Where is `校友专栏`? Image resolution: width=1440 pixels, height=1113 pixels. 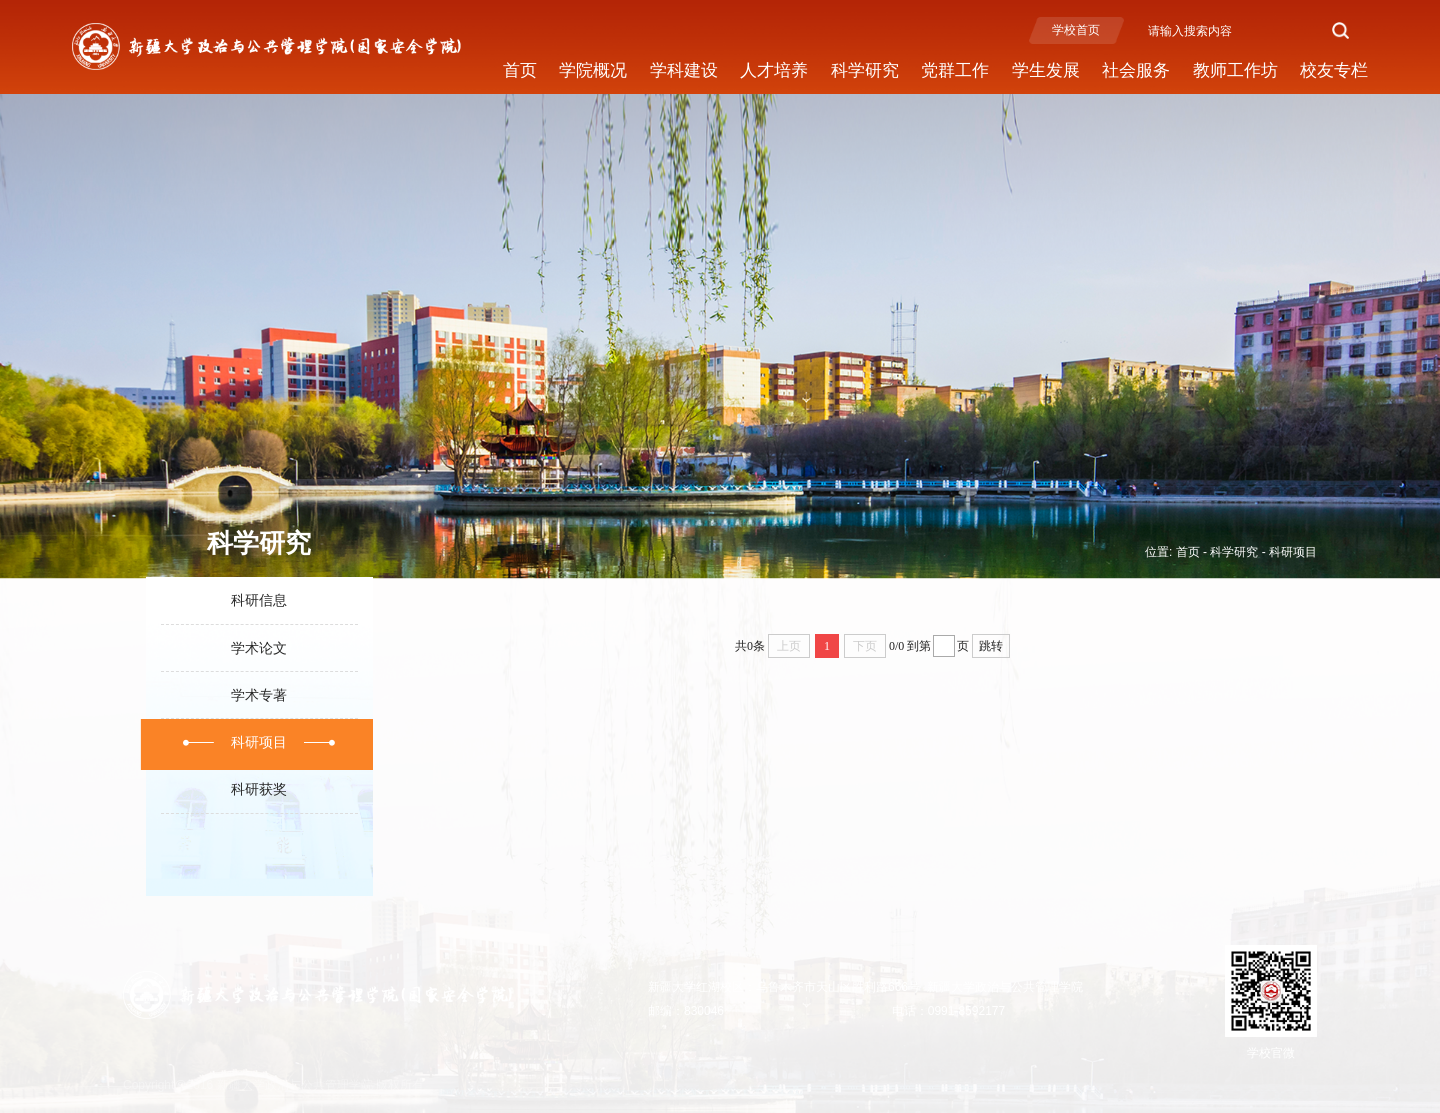
校友专栏 is located at coordinates (1334, 70).